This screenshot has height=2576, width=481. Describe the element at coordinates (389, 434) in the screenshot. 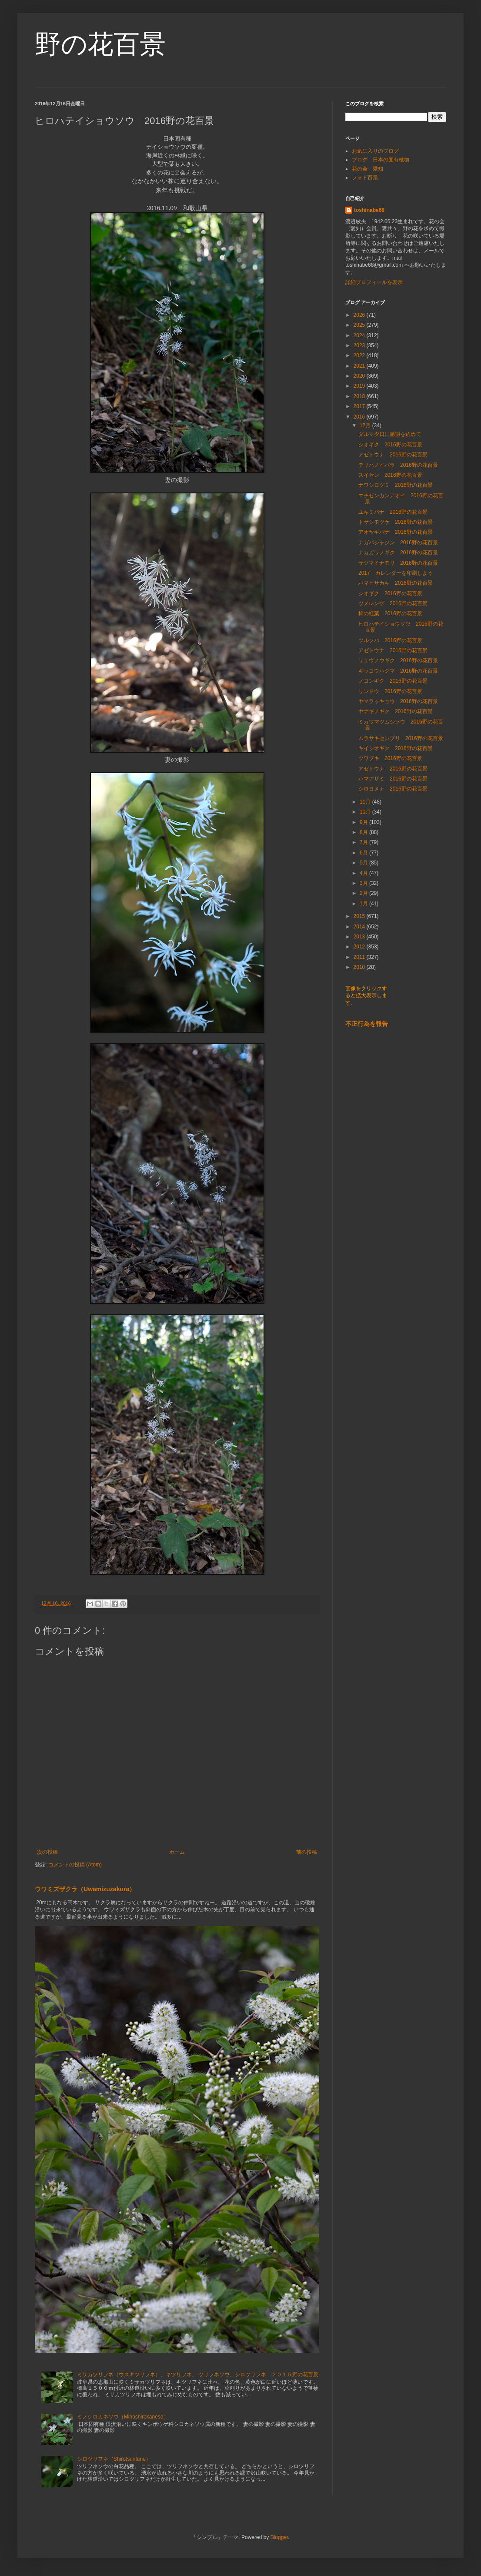

I see `ダルマ夕日に感謝を込めて` at that location.